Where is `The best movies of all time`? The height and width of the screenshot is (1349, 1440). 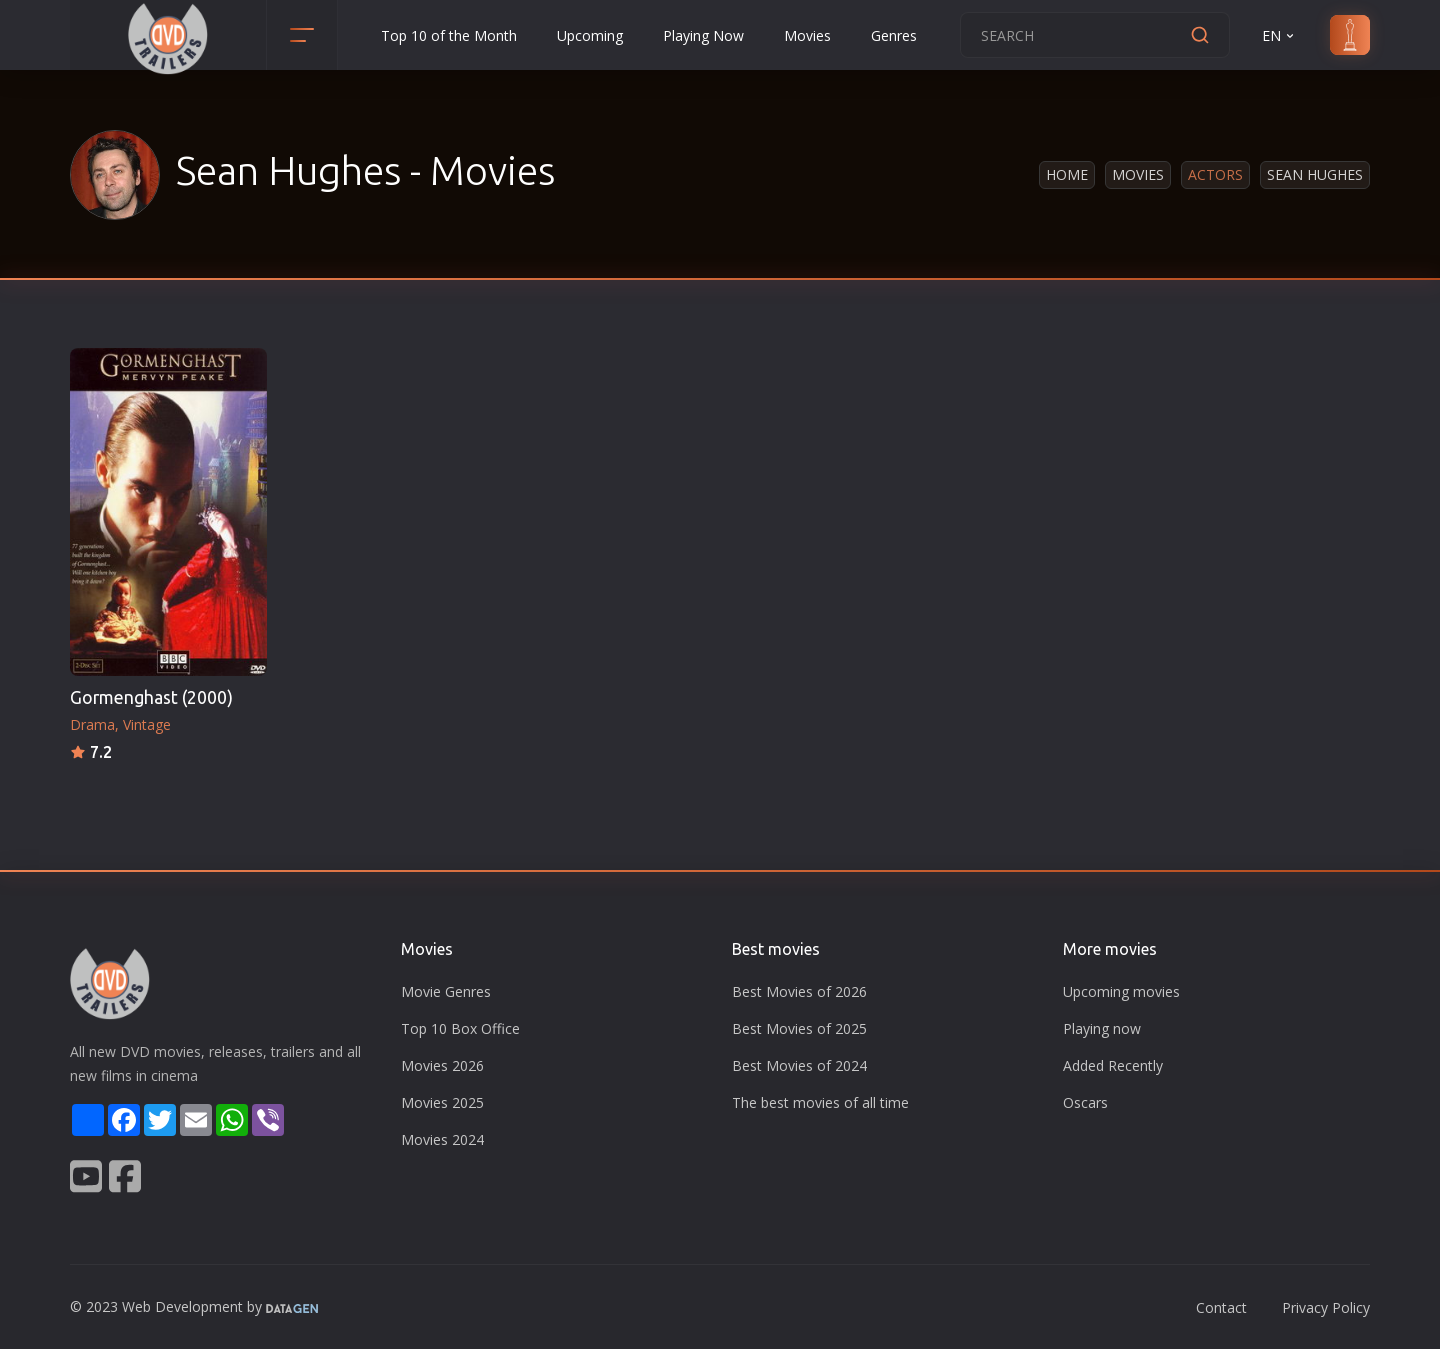
The best movies of all time is located at coordinates (820, 1102).